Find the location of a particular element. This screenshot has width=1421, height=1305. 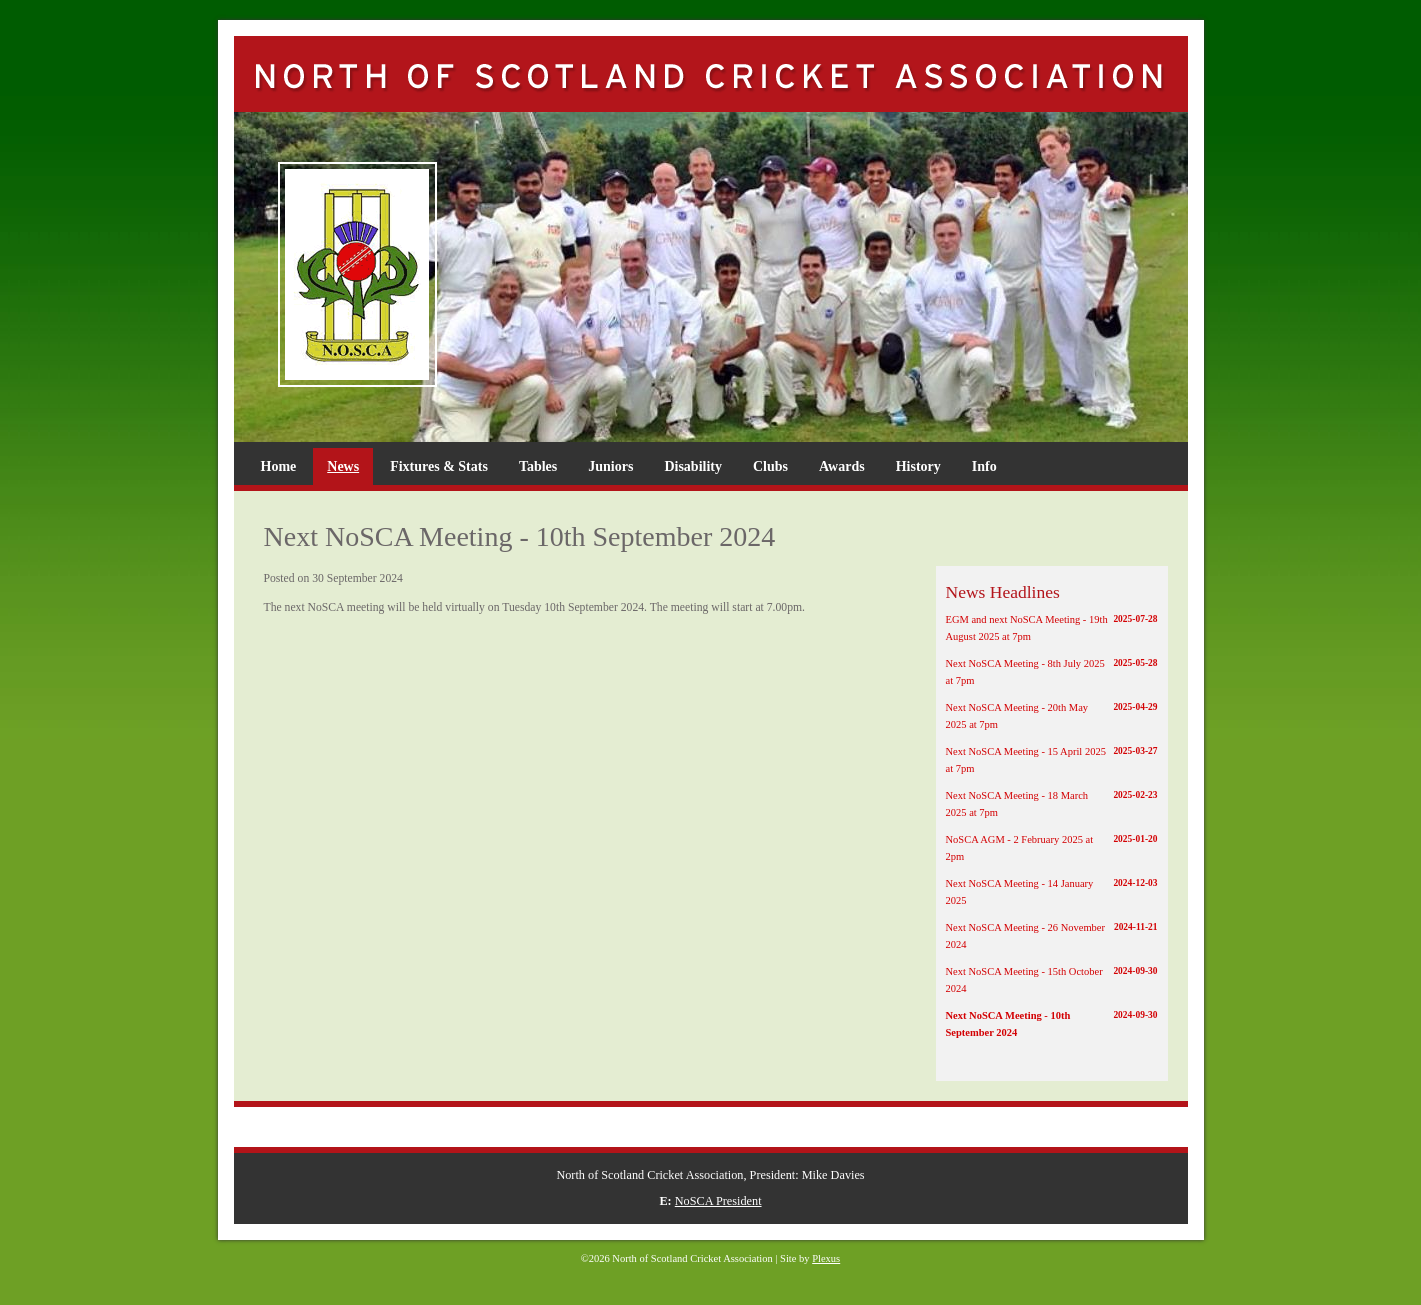

Next NoSCA Meeting - 15th October 2024 is located at coordinates (1052, 979).